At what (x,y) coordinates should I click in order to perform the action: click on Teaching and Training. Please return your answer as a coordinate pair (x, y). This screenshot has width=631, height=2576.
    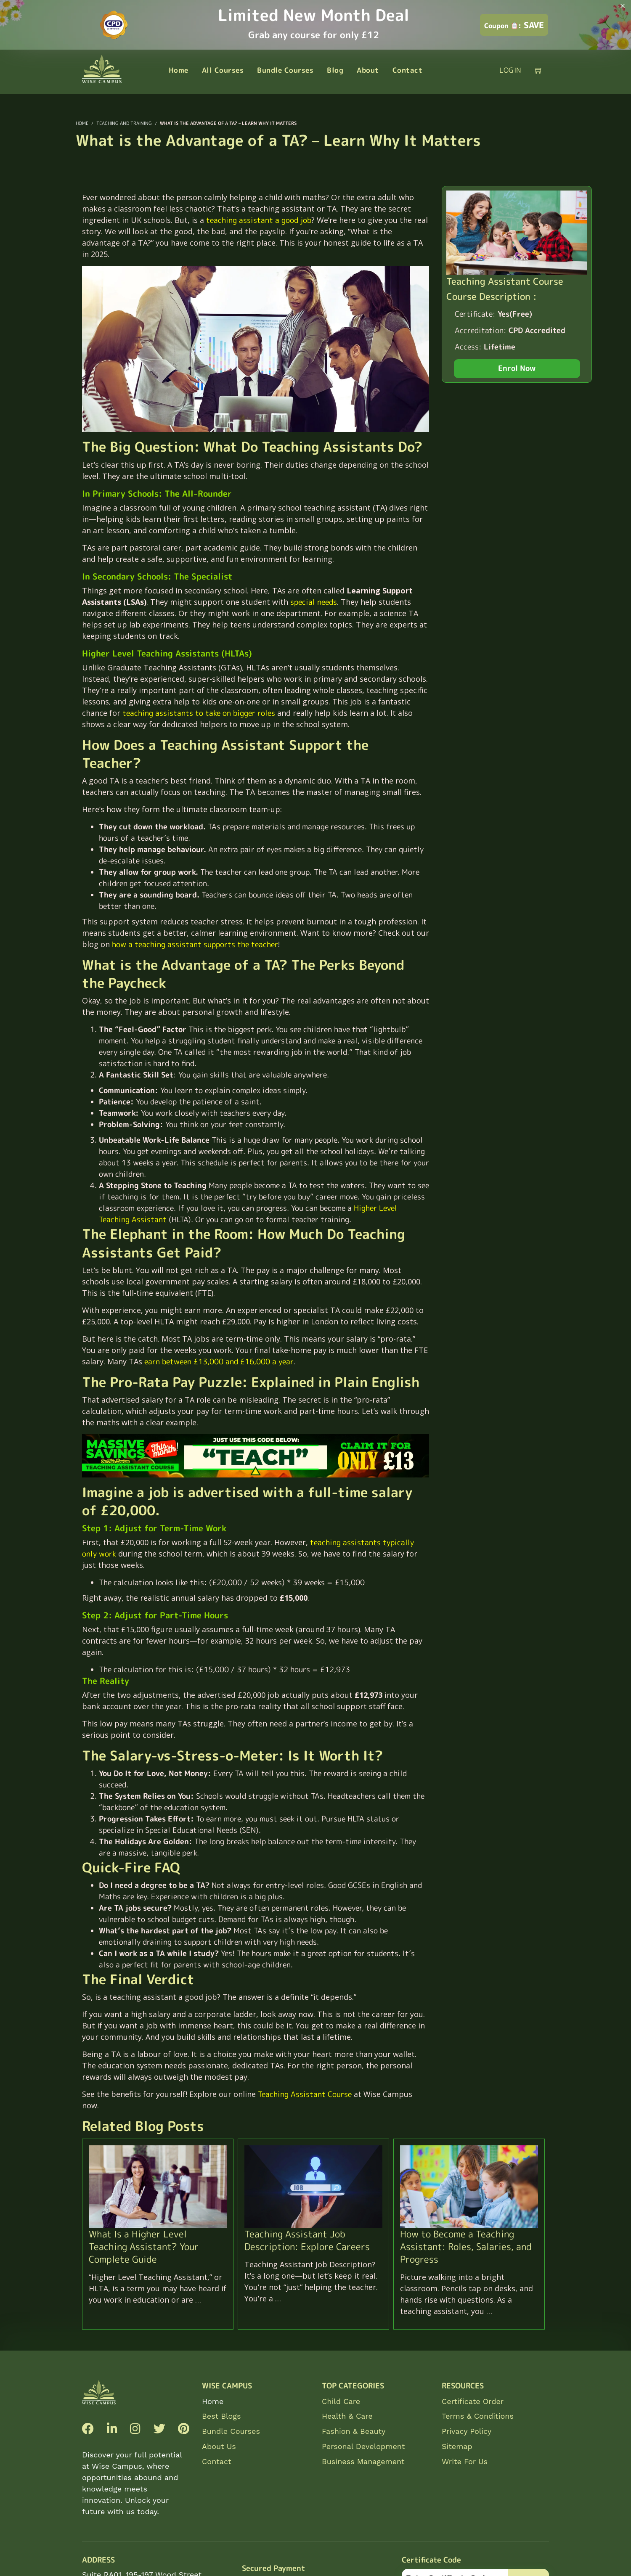
    Looking at the image, I should click on (124, 123).